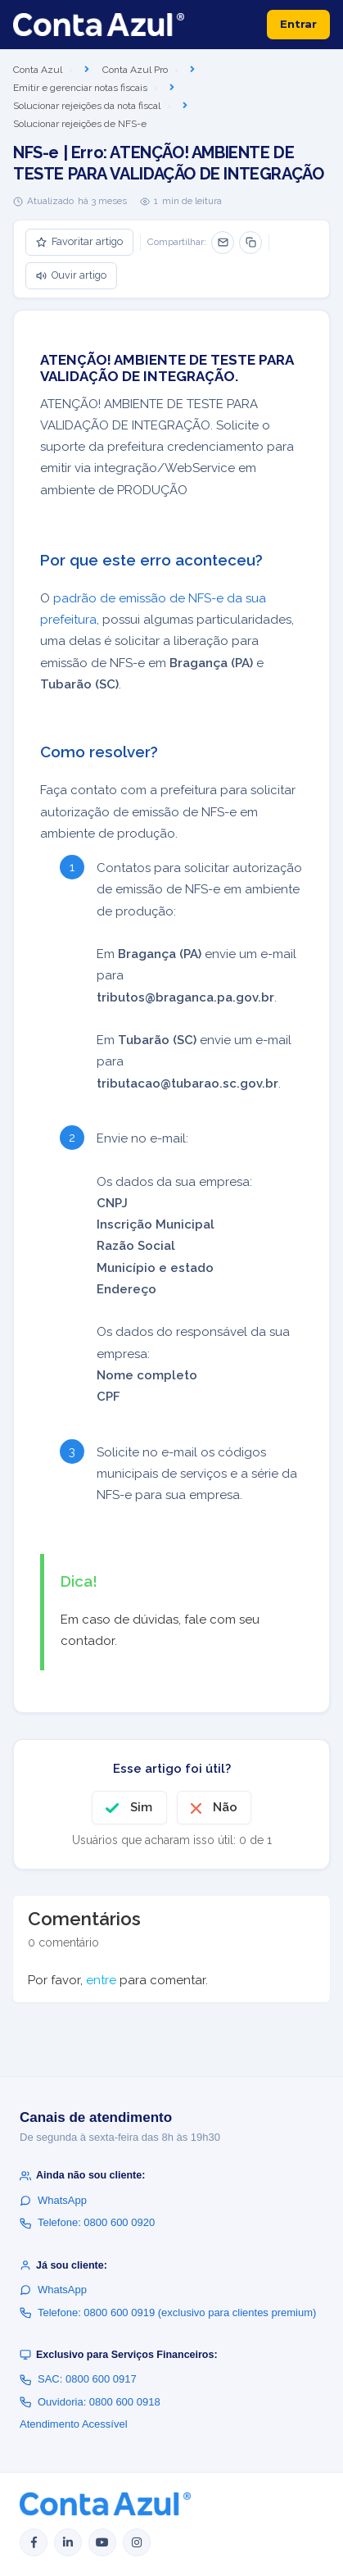  I want to click on Entrar [button], so click(298, 23).